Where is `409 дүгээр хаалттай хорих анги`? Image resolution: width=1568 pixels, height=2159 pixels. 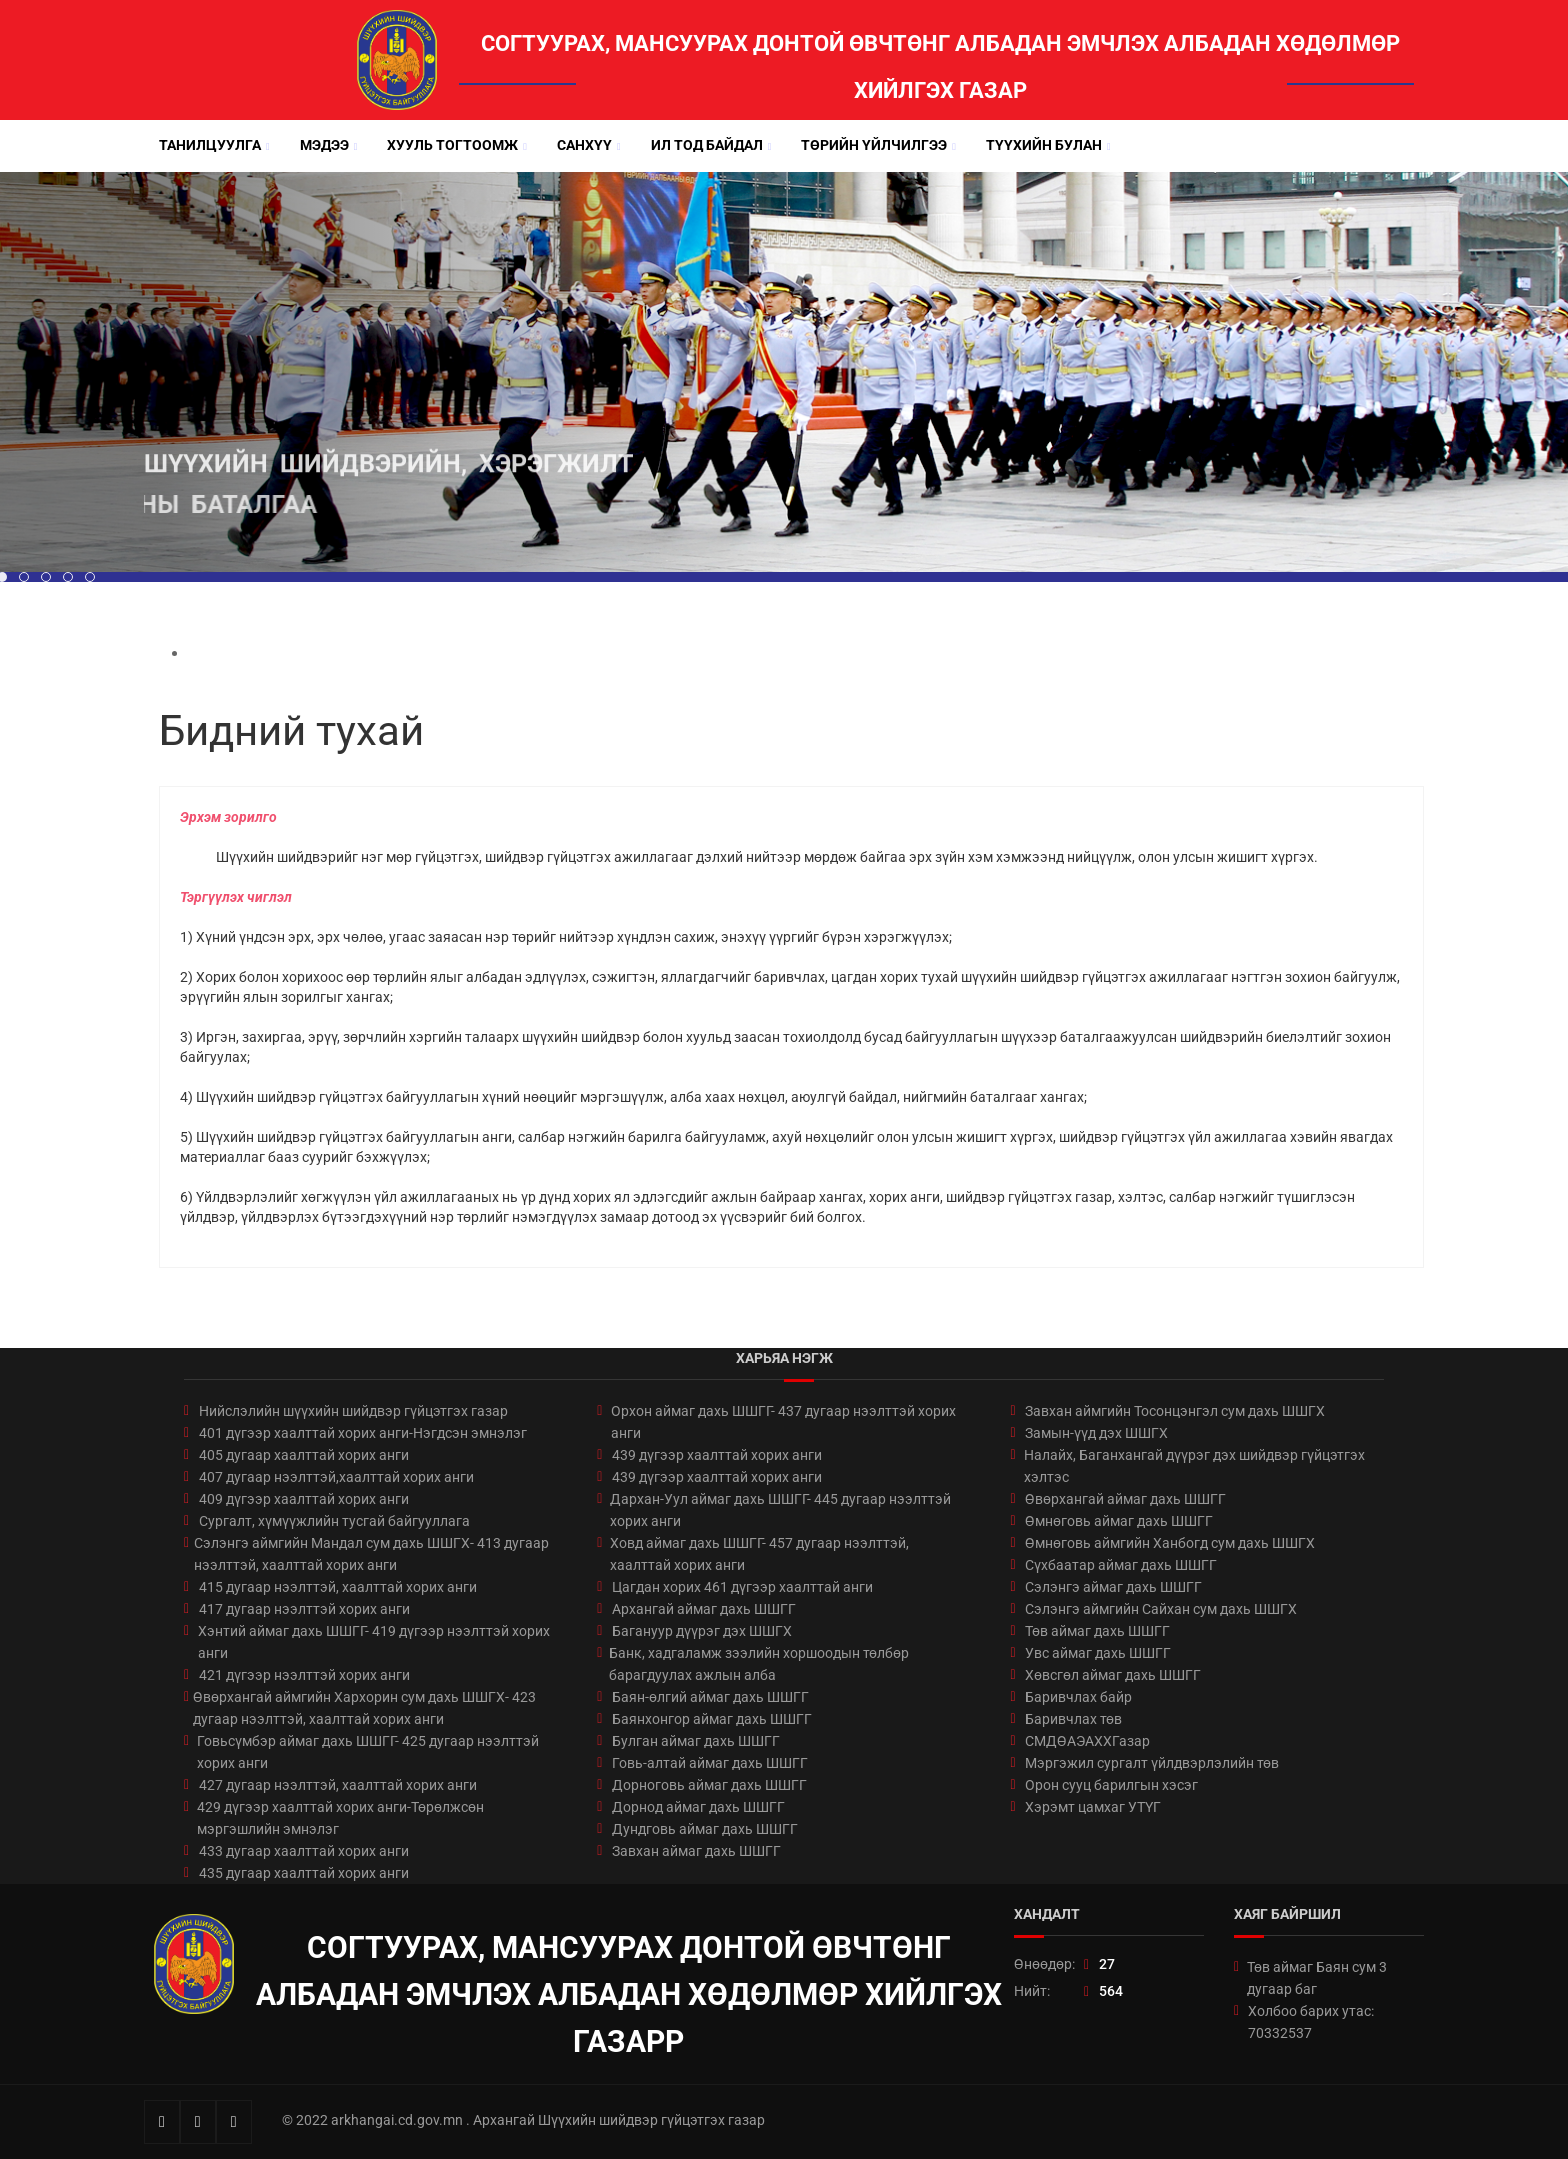 409 дүгээр хаалттай хорих анги is located at coordinates (304, 1499).